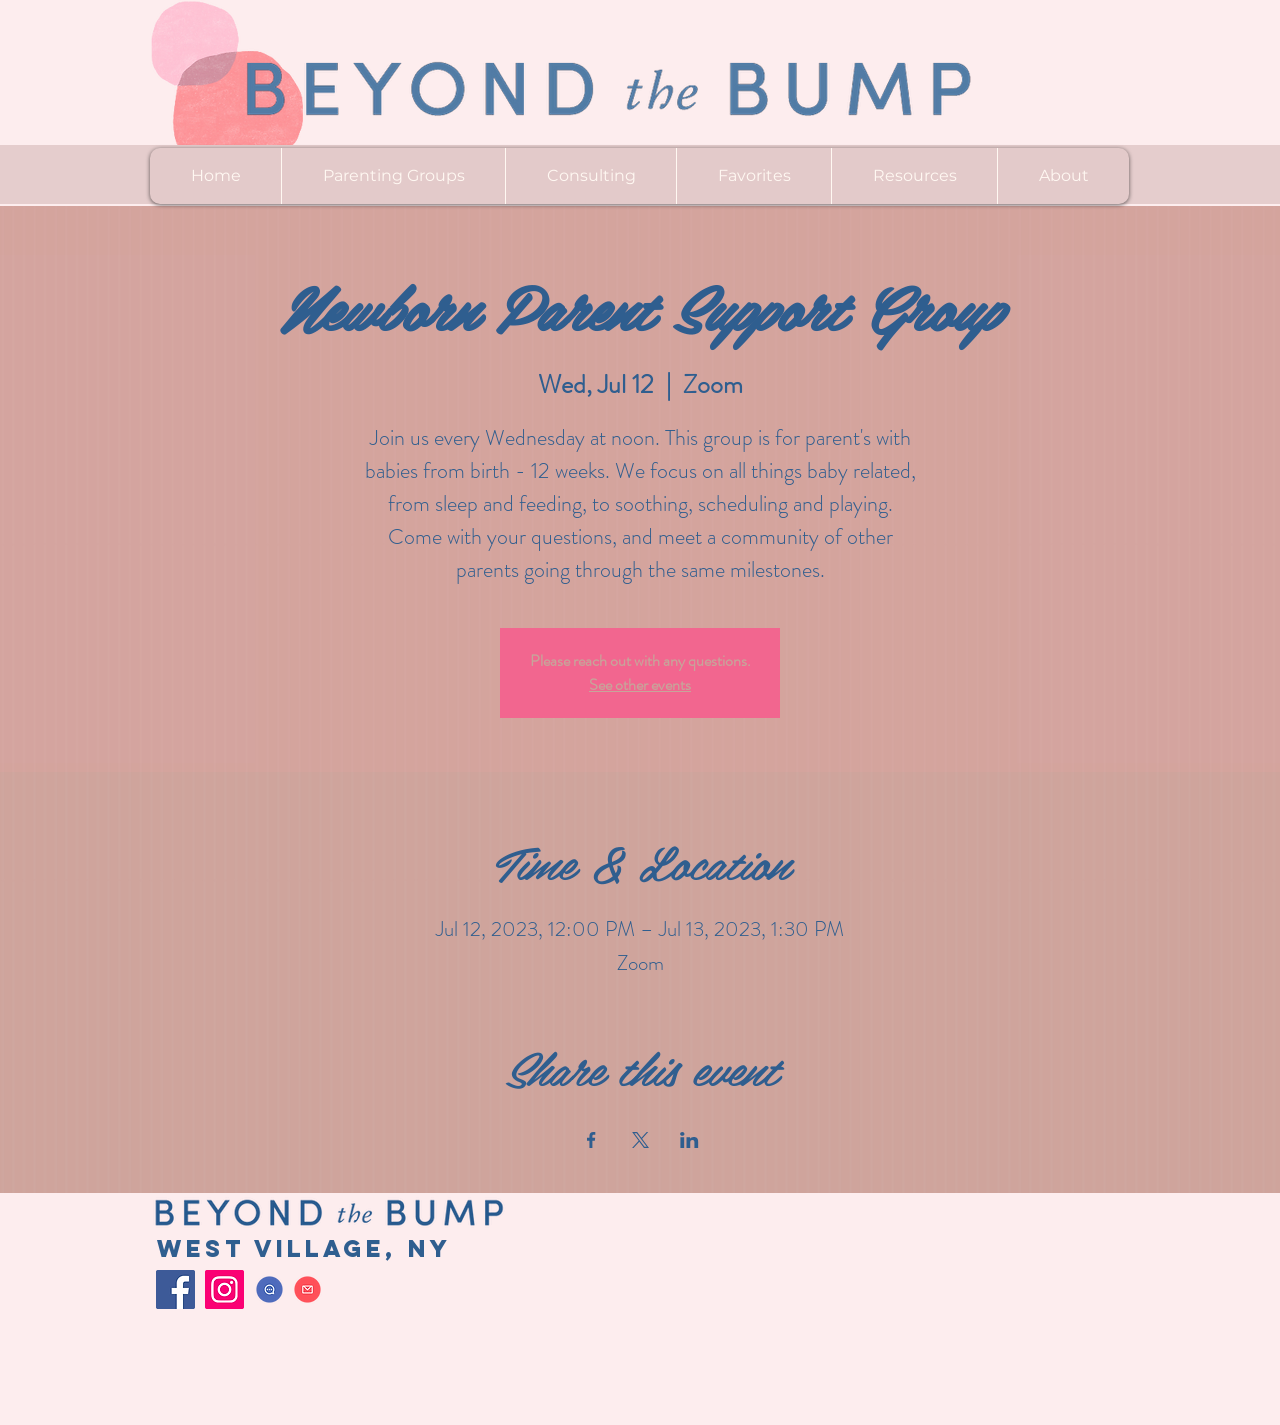  What do you see at coordinates (175, 1289) in the screenshot?
I see `[Facebook]` at bounding box center [175, 1289].